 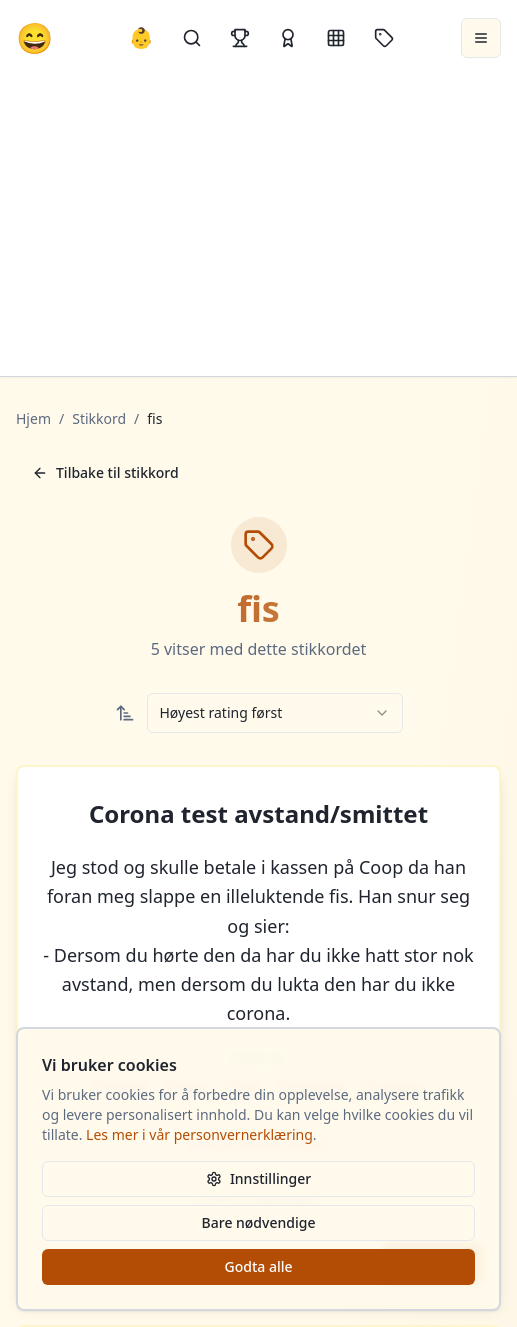 I want to click on Les mer i vår personvernerklæring, so click(x=199, y=1134).